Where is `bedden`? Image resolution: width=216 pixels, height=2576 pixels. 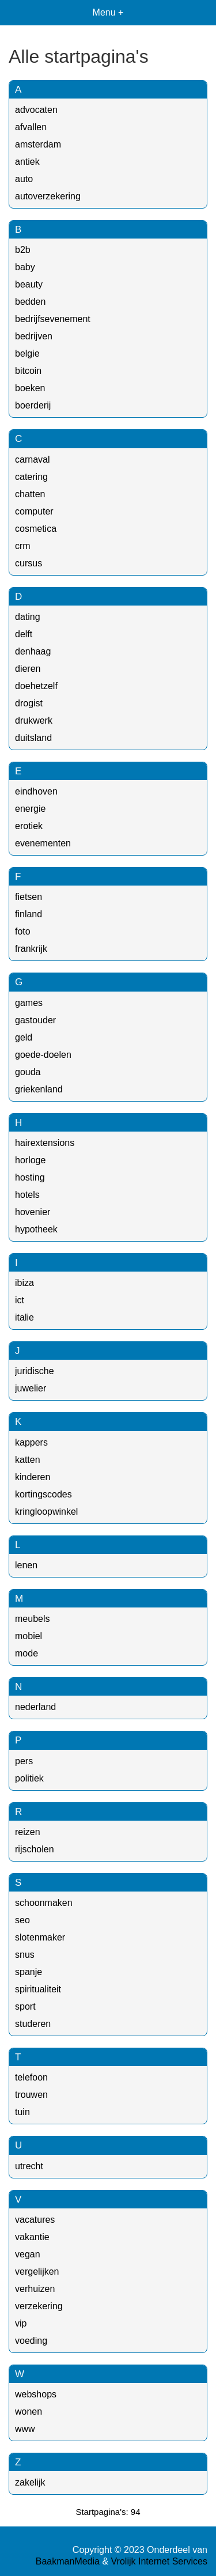 bedden is located at coordinates (30, 302).